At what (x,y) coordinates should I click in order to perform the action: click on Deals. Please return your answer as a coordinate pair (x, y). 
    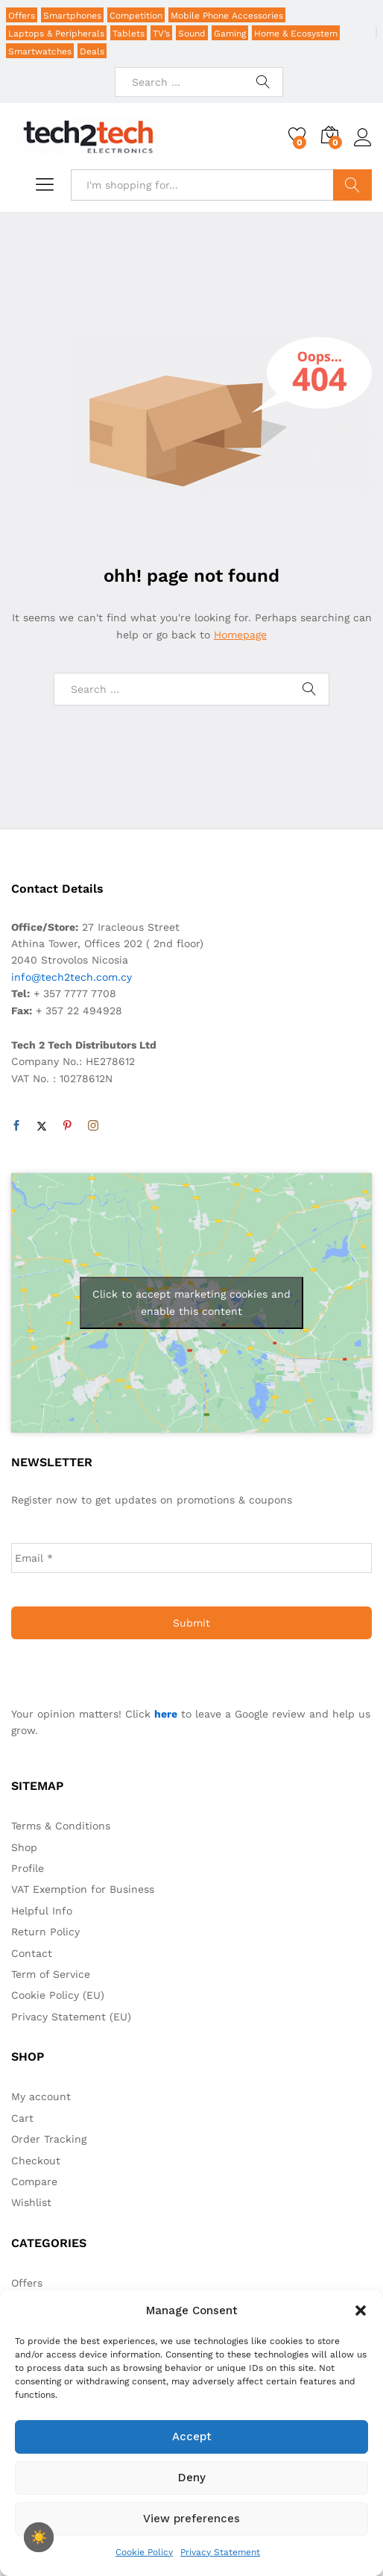
    Looking at the image, I should click on (92, 51).